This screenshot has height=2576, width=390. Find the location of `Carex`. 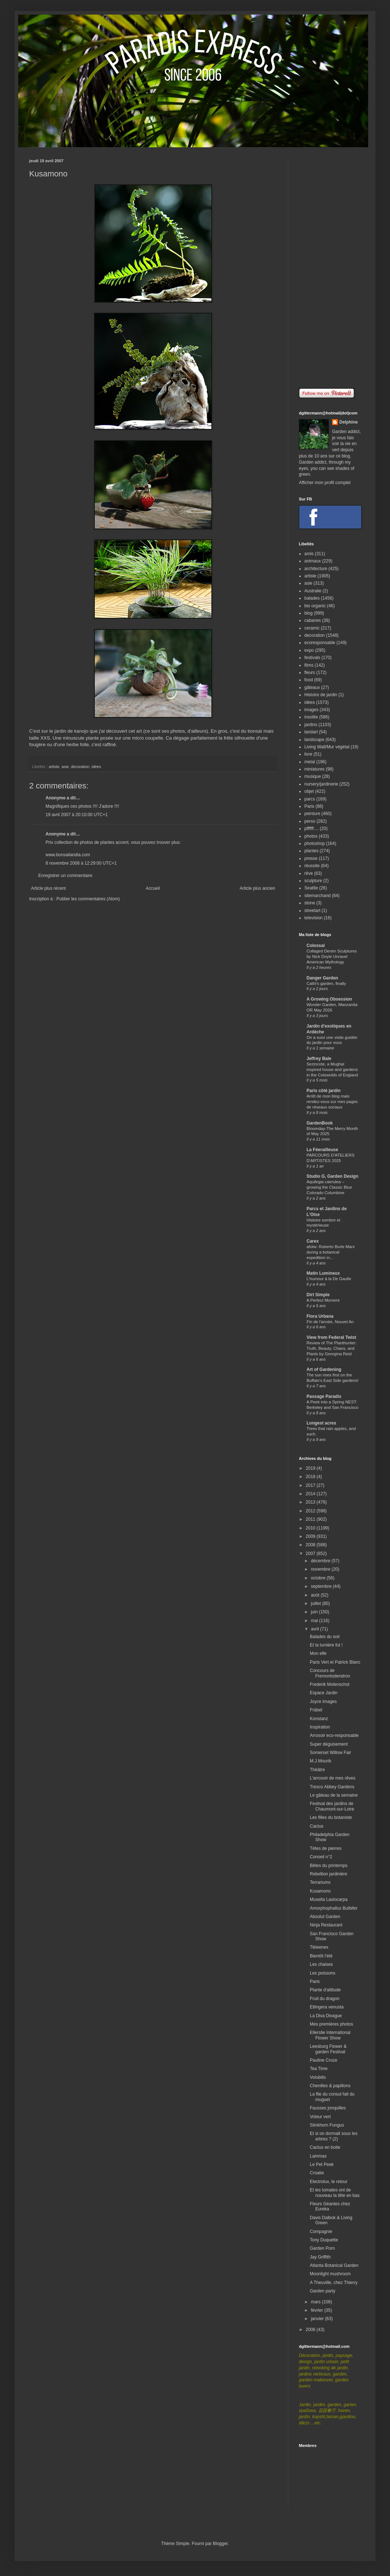

Carex is located at coordinates (313, 1241).